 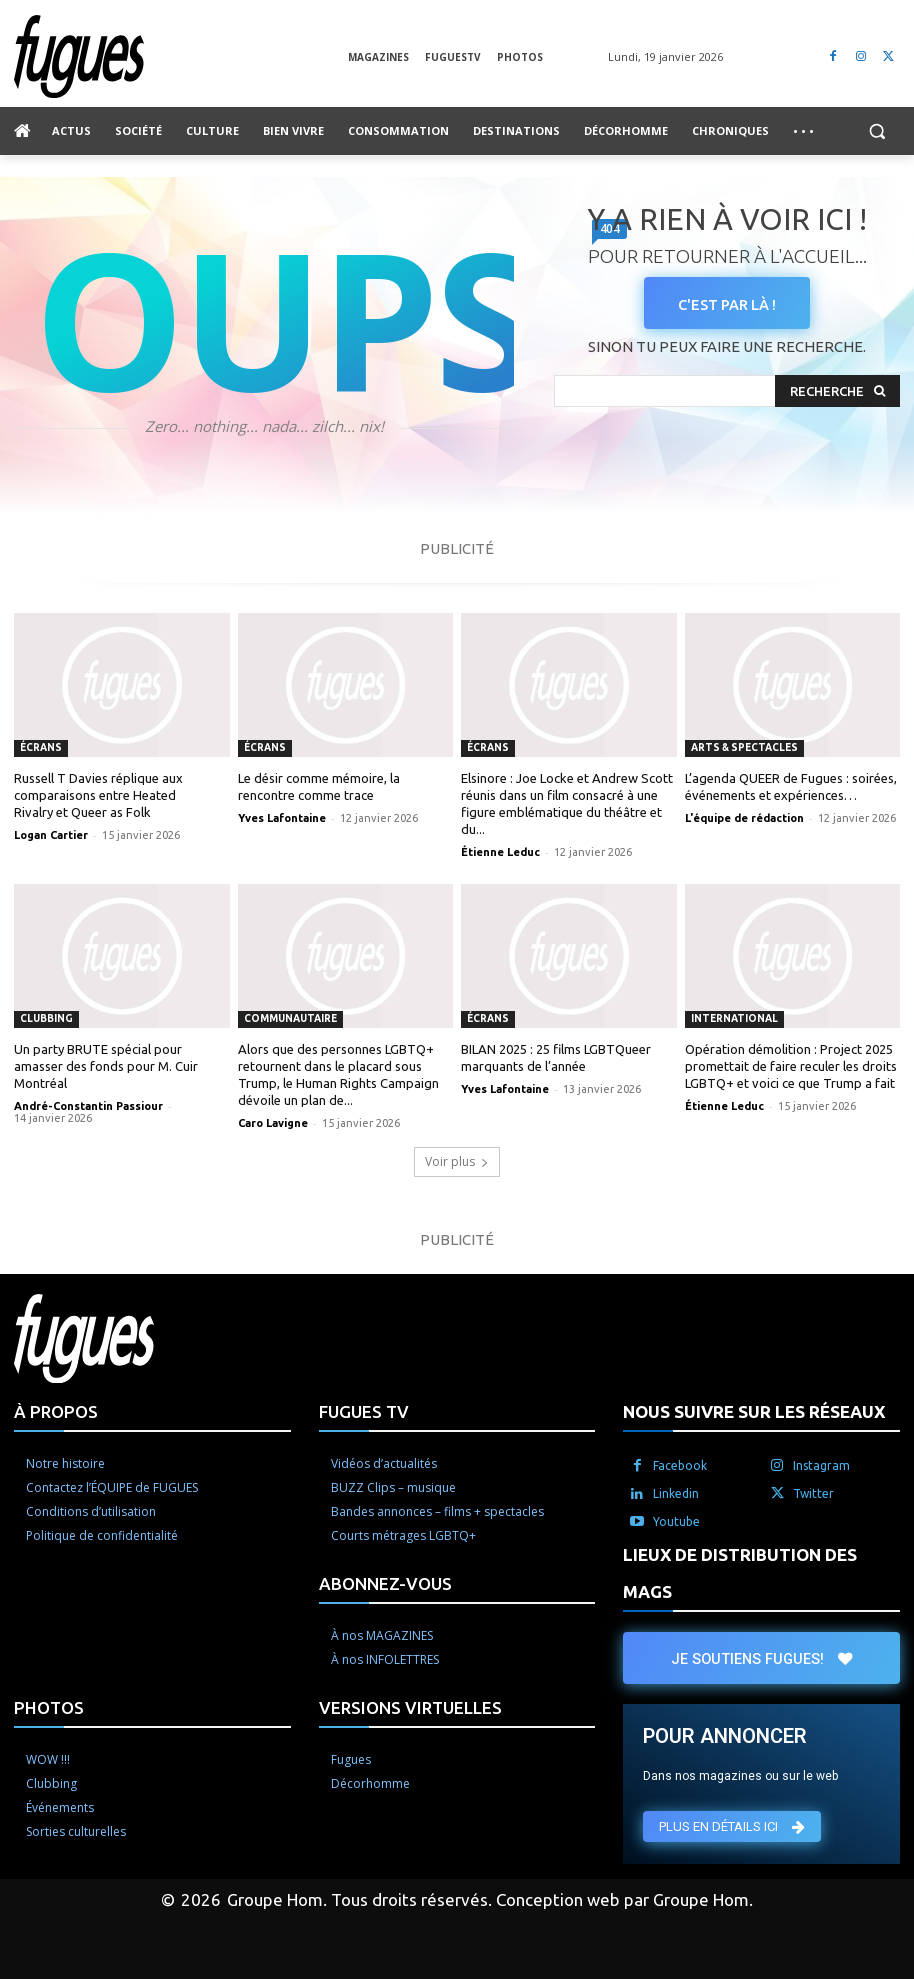 I want to click on Youtube, so click(x=676, y=1521).